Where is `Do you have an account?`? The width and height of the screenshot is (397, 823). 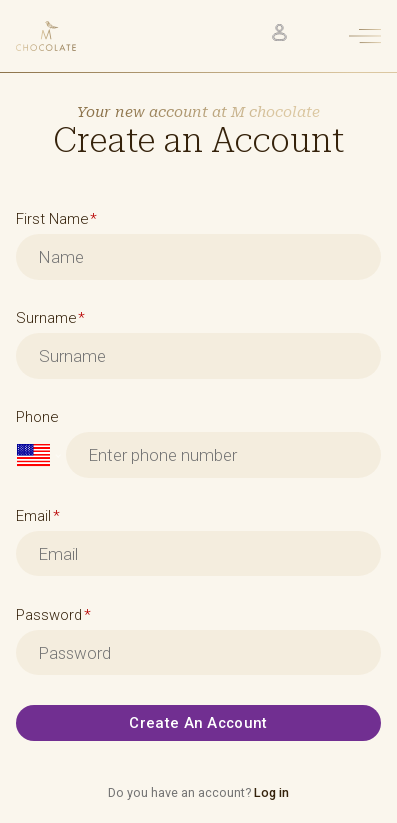 Do you have an account? is located at coordinates (198, 792).